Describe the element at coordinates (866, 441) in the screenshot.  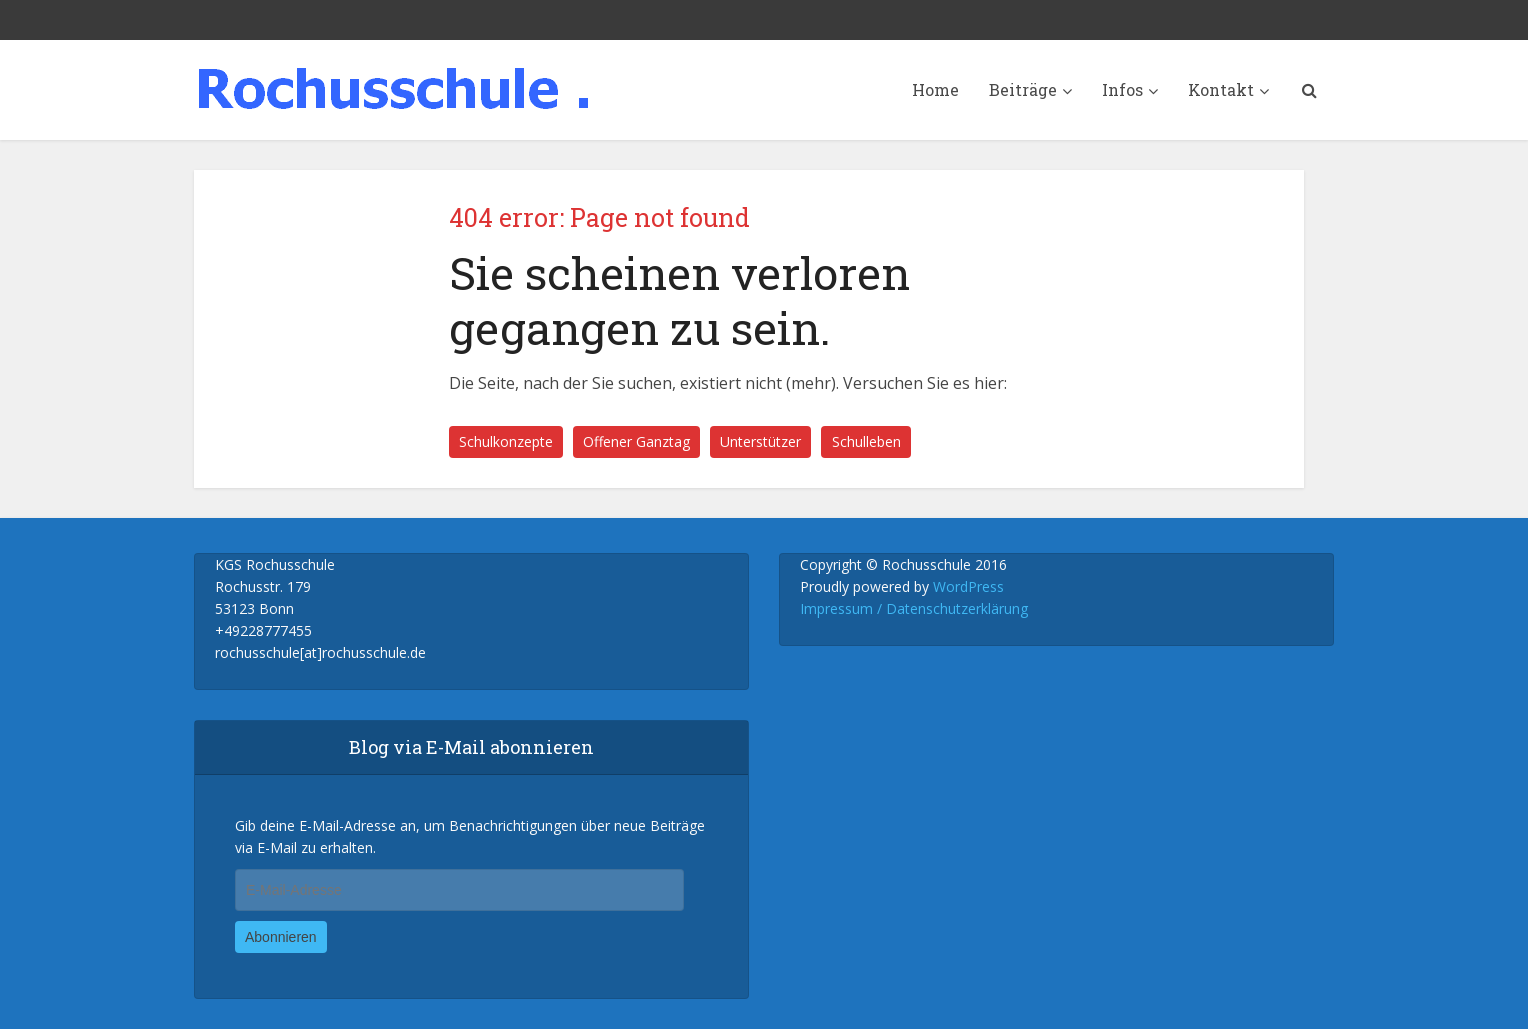
I see `Schulleben` at that location.